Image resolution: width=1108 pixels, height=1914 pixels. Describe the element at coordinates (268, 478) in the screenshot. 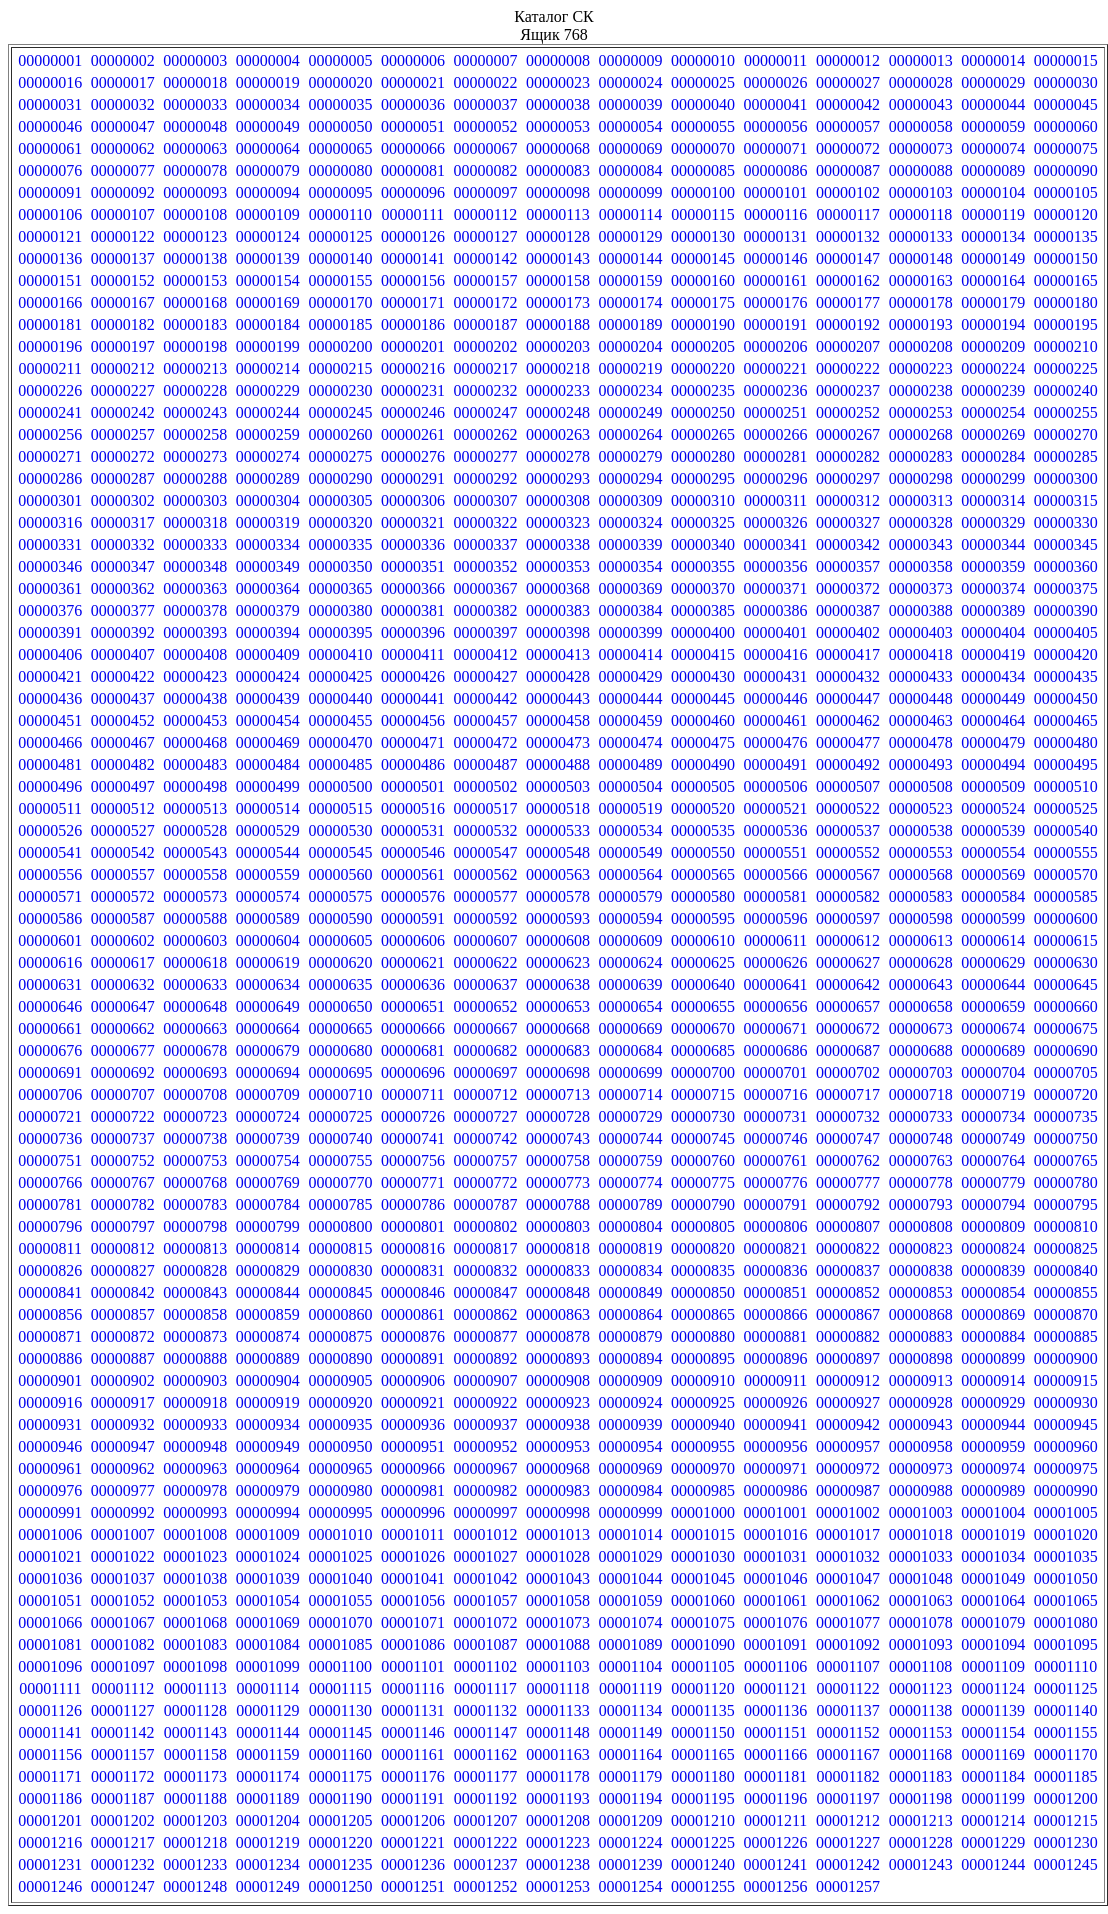

I see `00000289` at that location.